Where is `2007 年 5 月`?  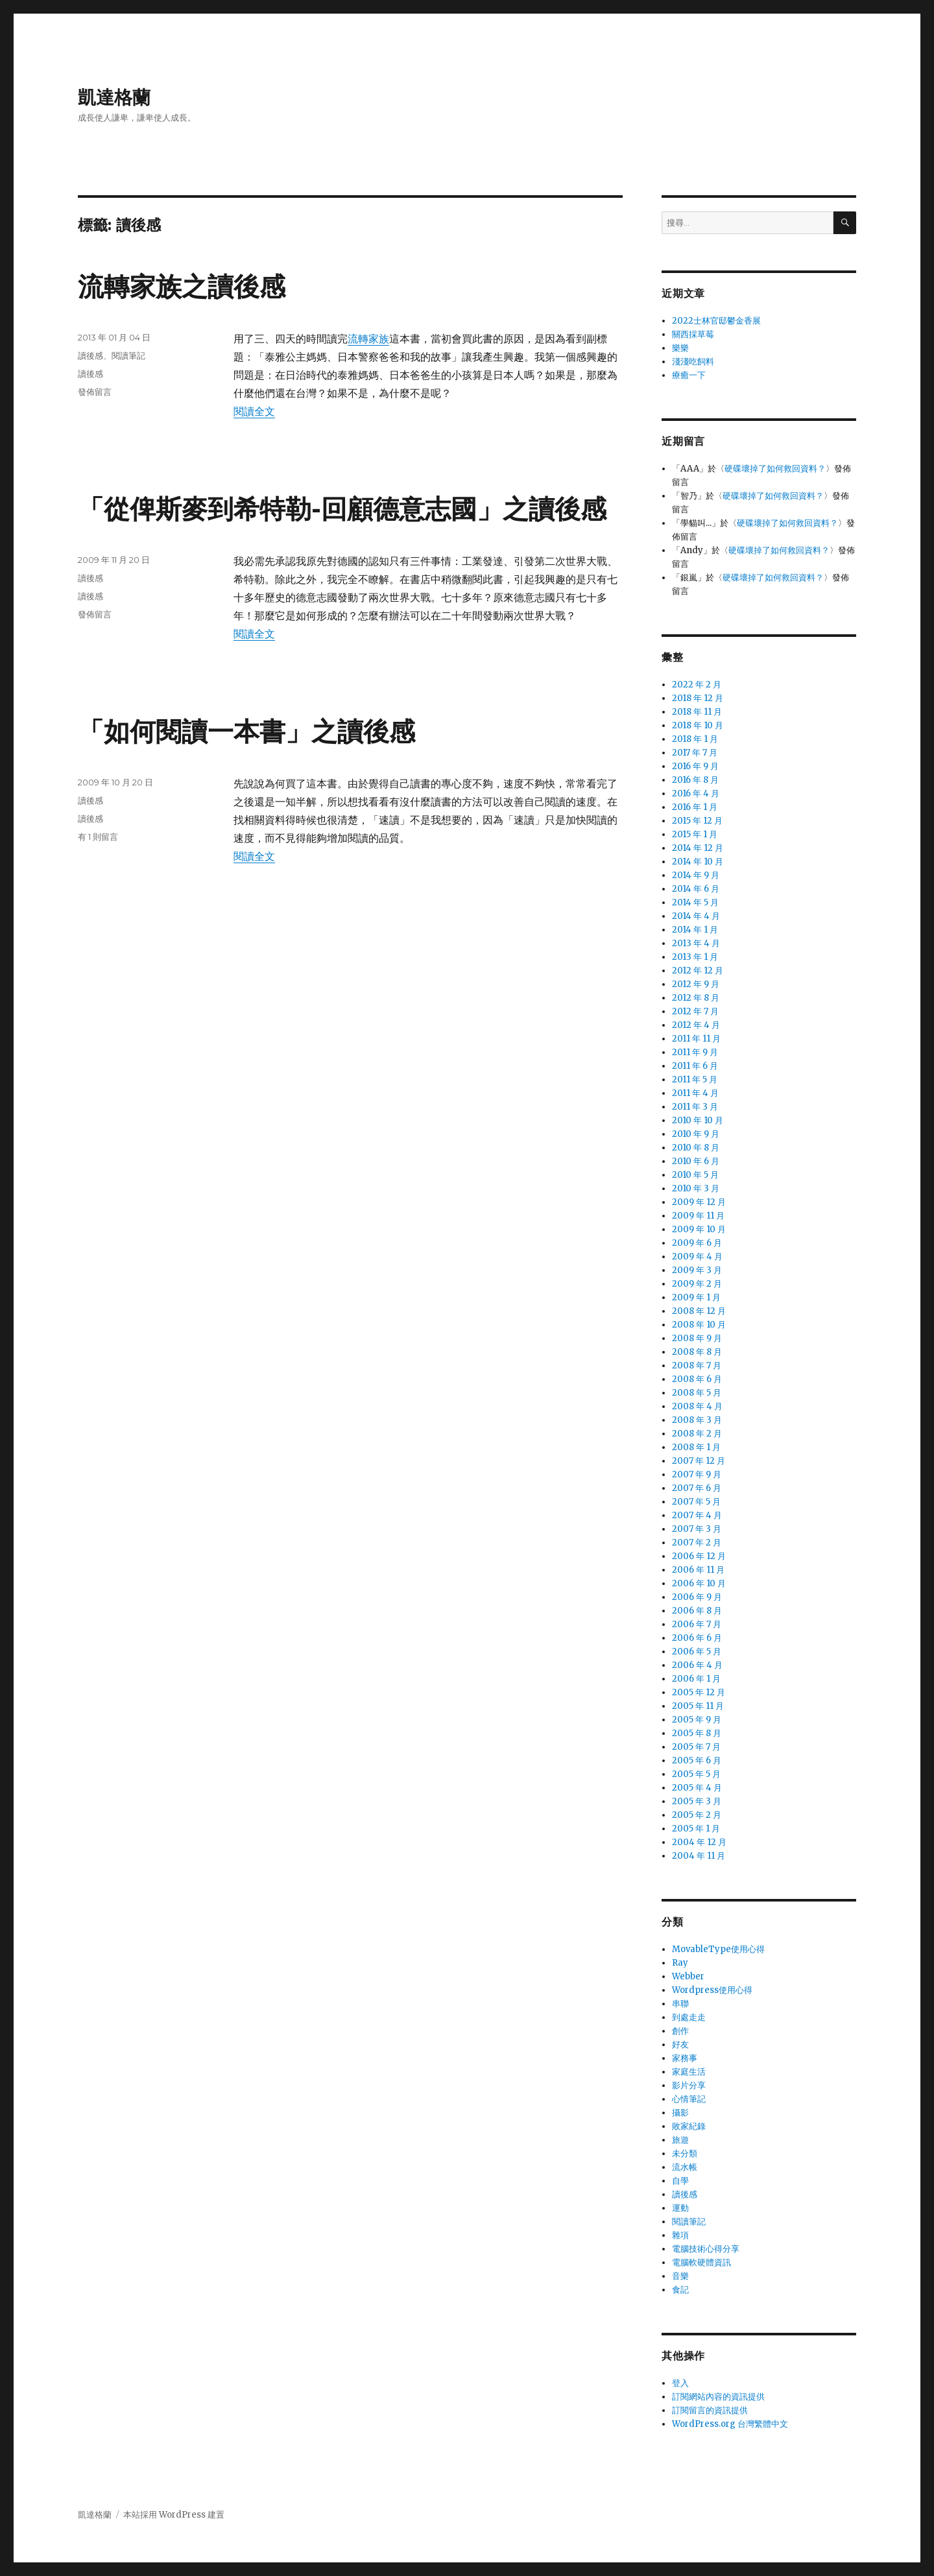 2007 年 5 月 is located at coordinates (696, 1501).